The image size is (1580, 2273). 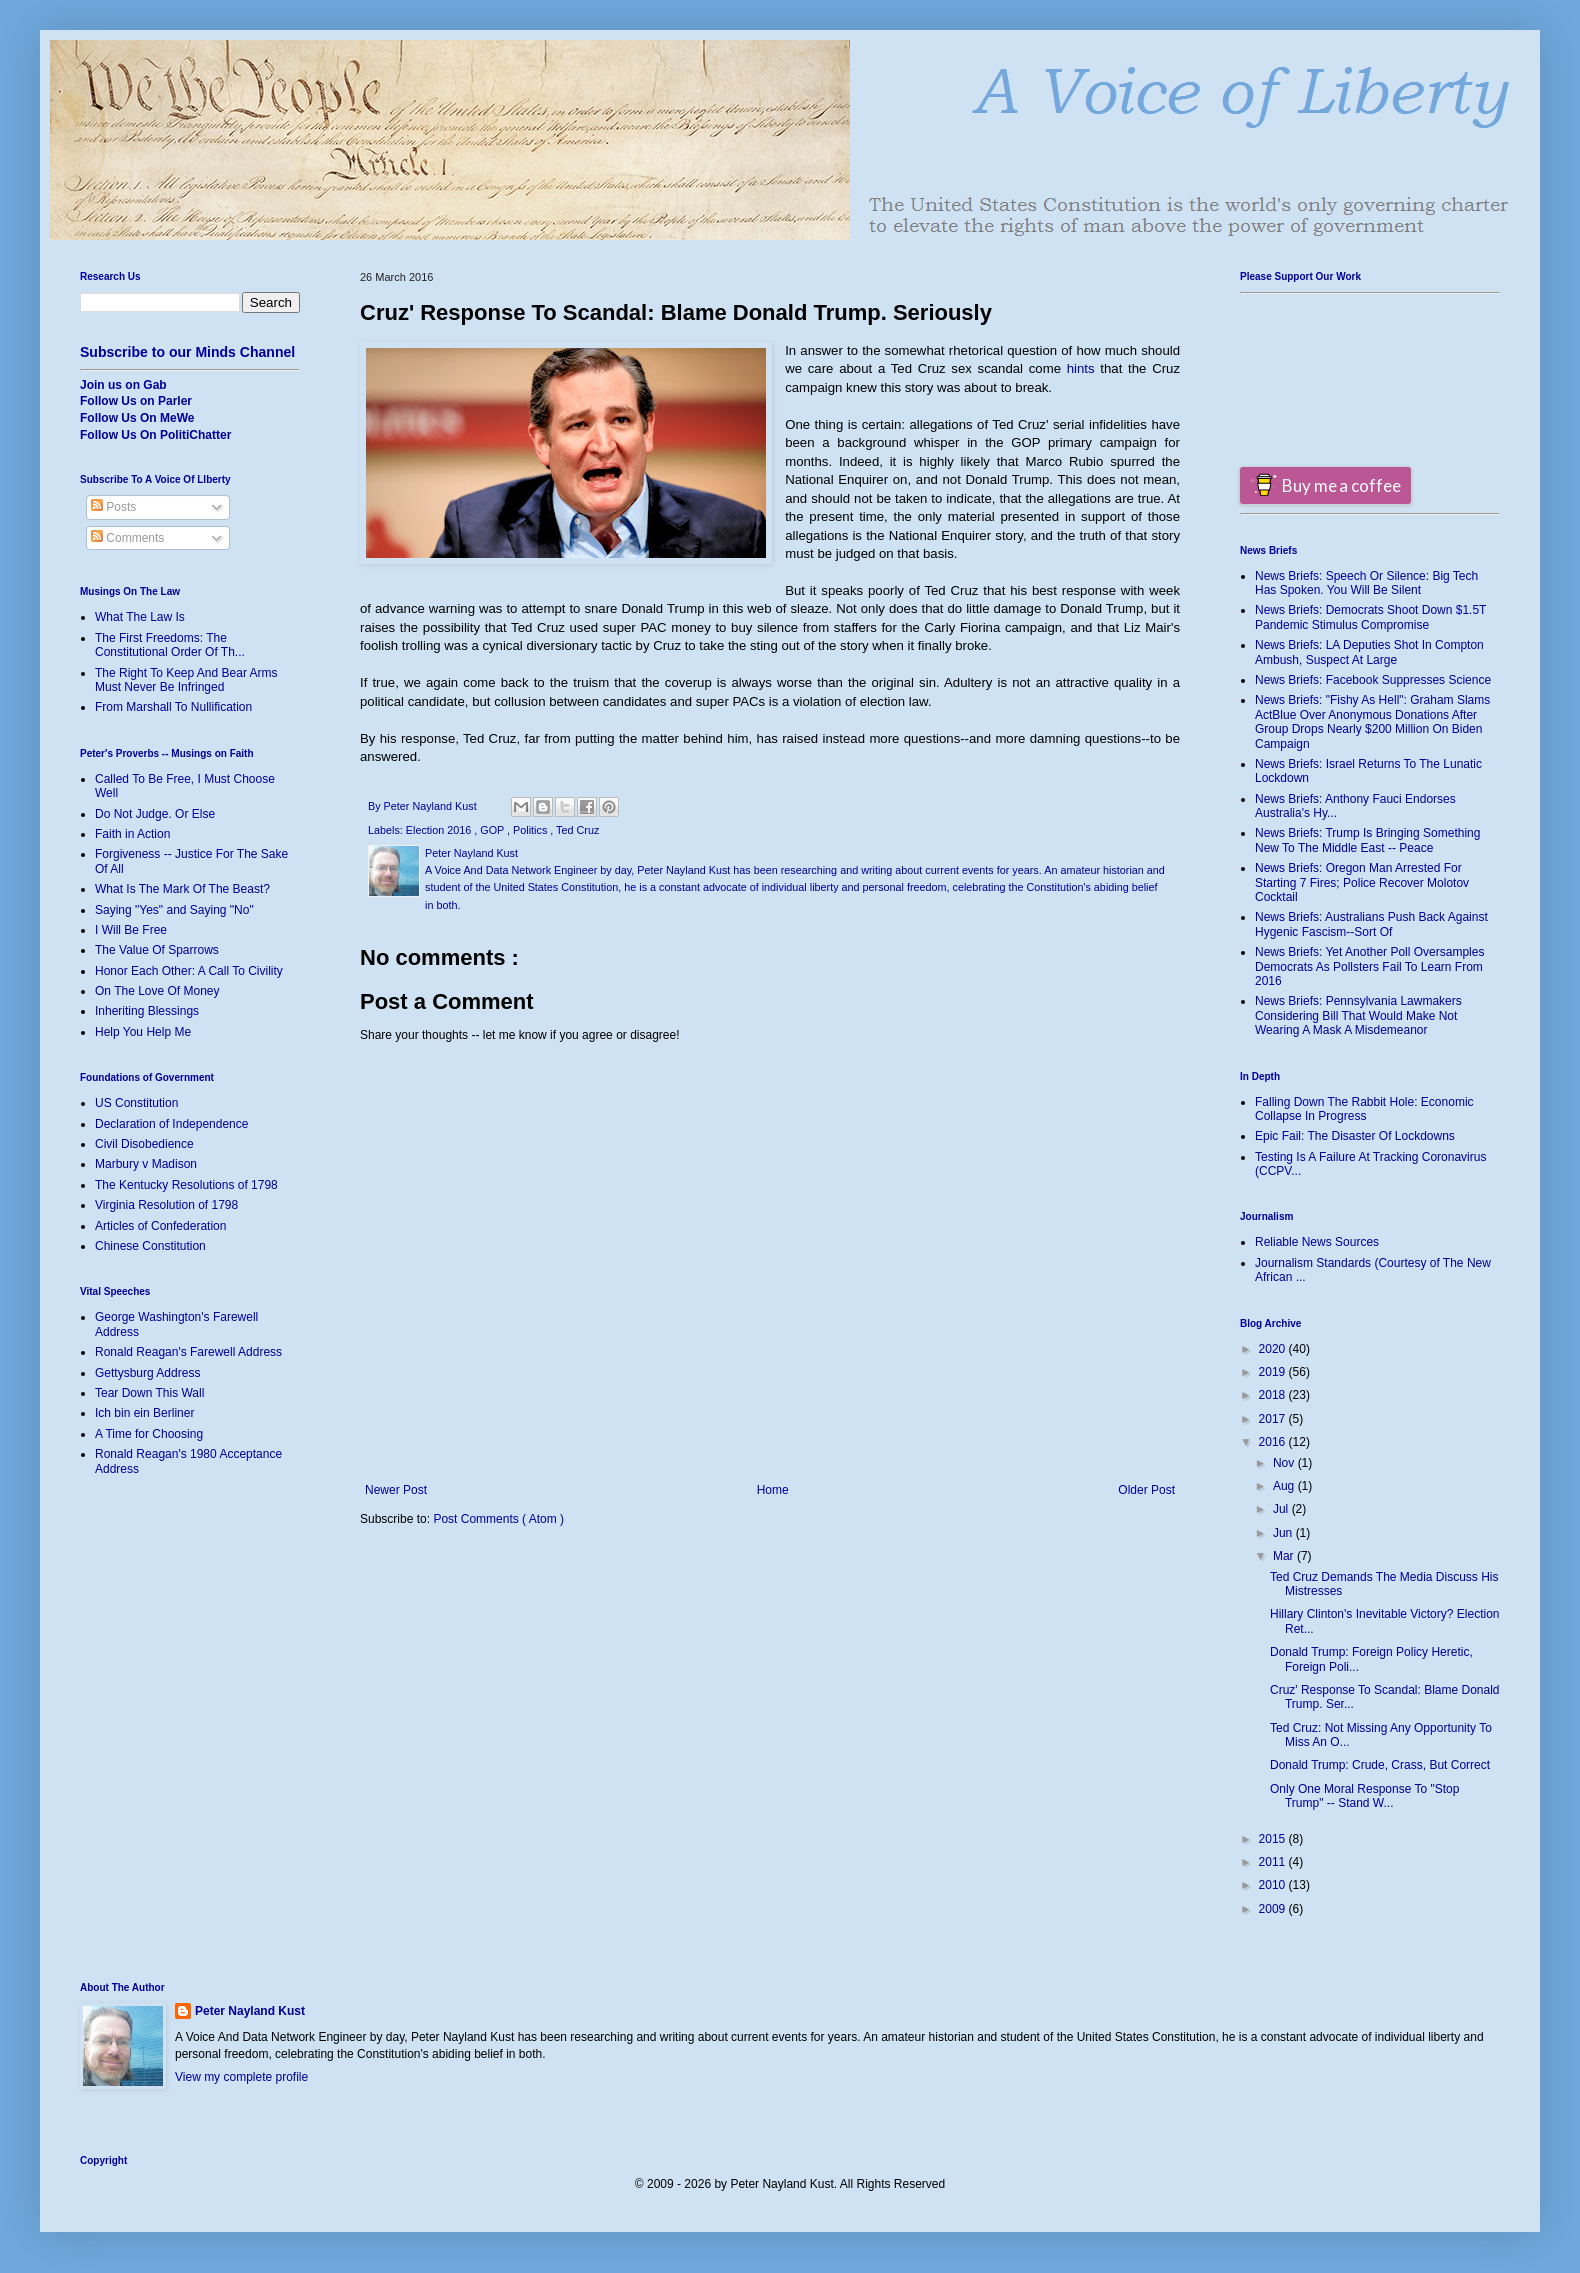 I want to click on The Value Of Sparrows, so click(x=157, y=950).